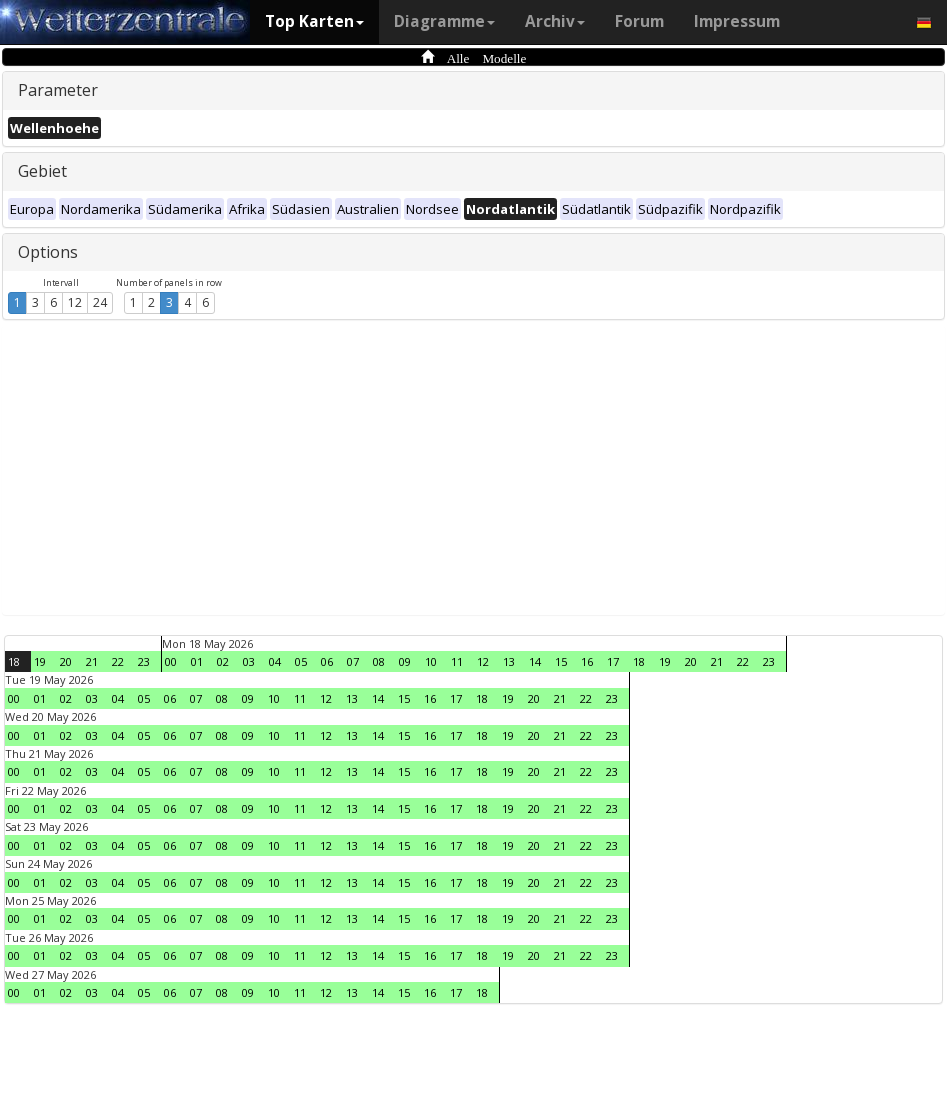 The image size is (947, 1120). What do you see at coordinates (737, 21) in the screenshot?
I see `Impressum` at bounding box center [737, 21].